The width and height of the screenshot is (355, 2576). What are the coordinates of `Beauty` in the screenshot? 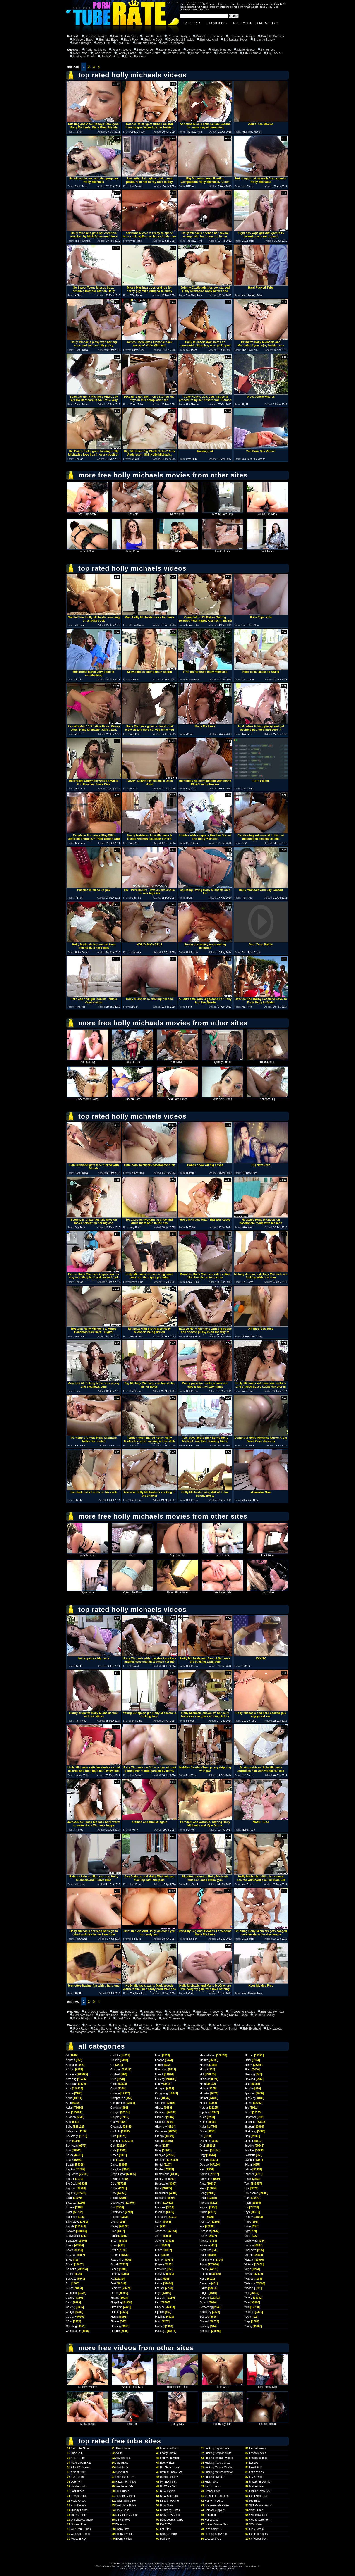 It's located at (70, 2164).